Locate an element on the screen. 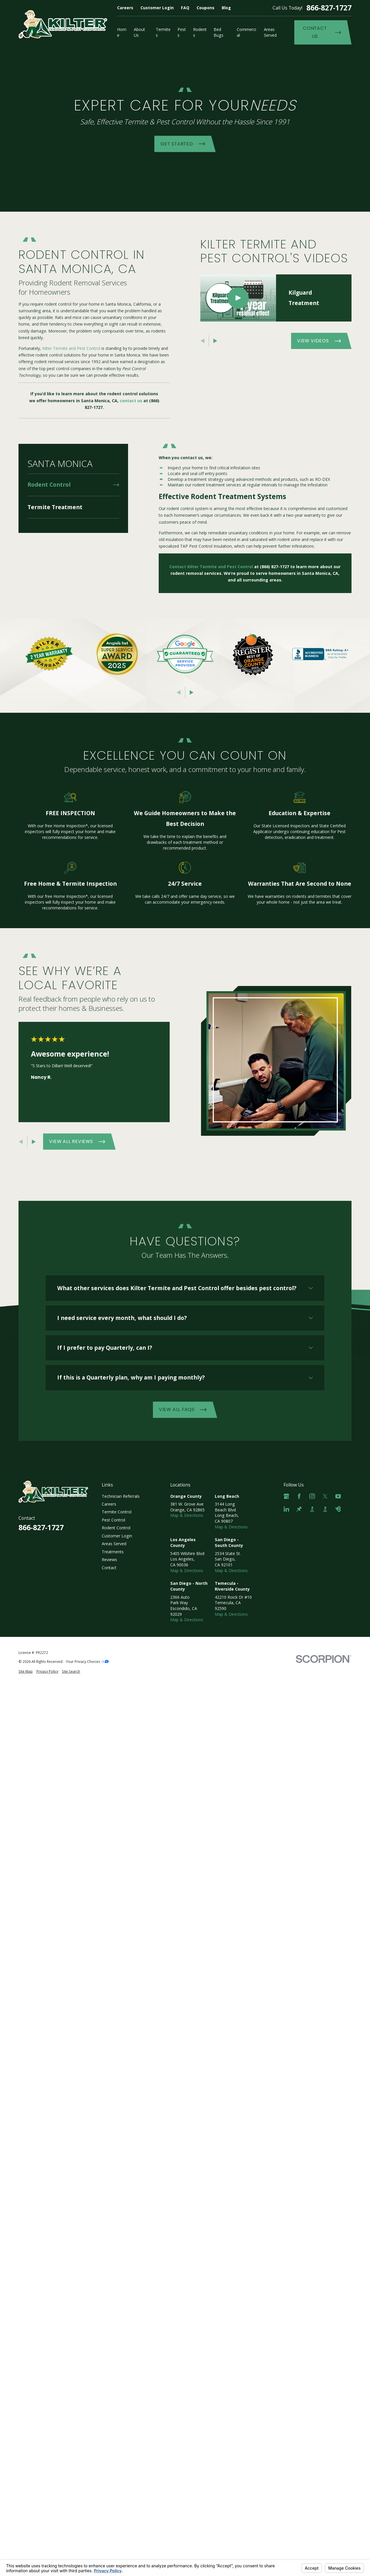 The height and width of the screenshot is (2576, 370). Get Started is located at coordinates (182, 144).